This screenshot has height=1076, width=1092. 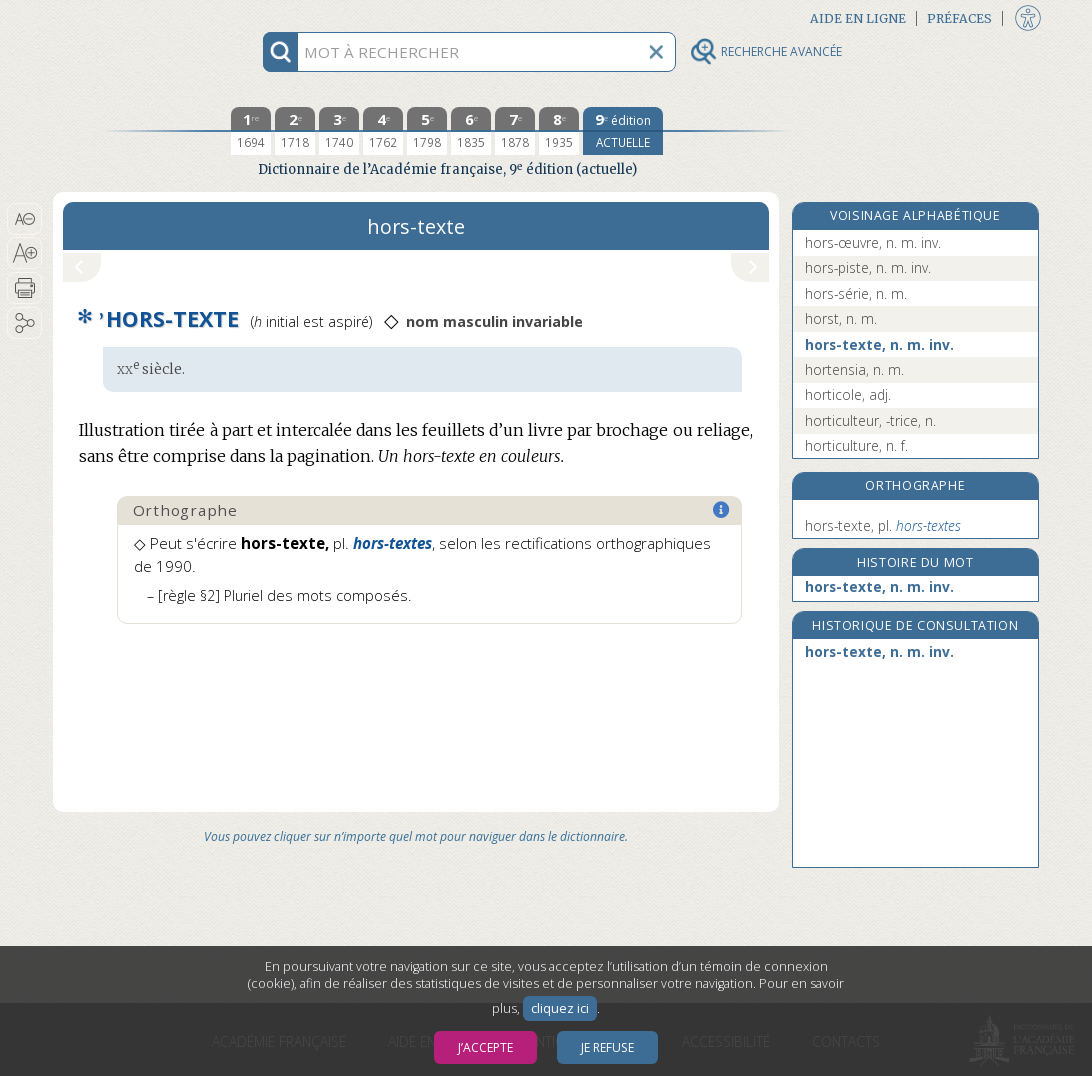 What do you see at coordinates (870, 420) in the screenshot?
I see `horticulteur, -trice, n.` at bounding box center [870, 420].